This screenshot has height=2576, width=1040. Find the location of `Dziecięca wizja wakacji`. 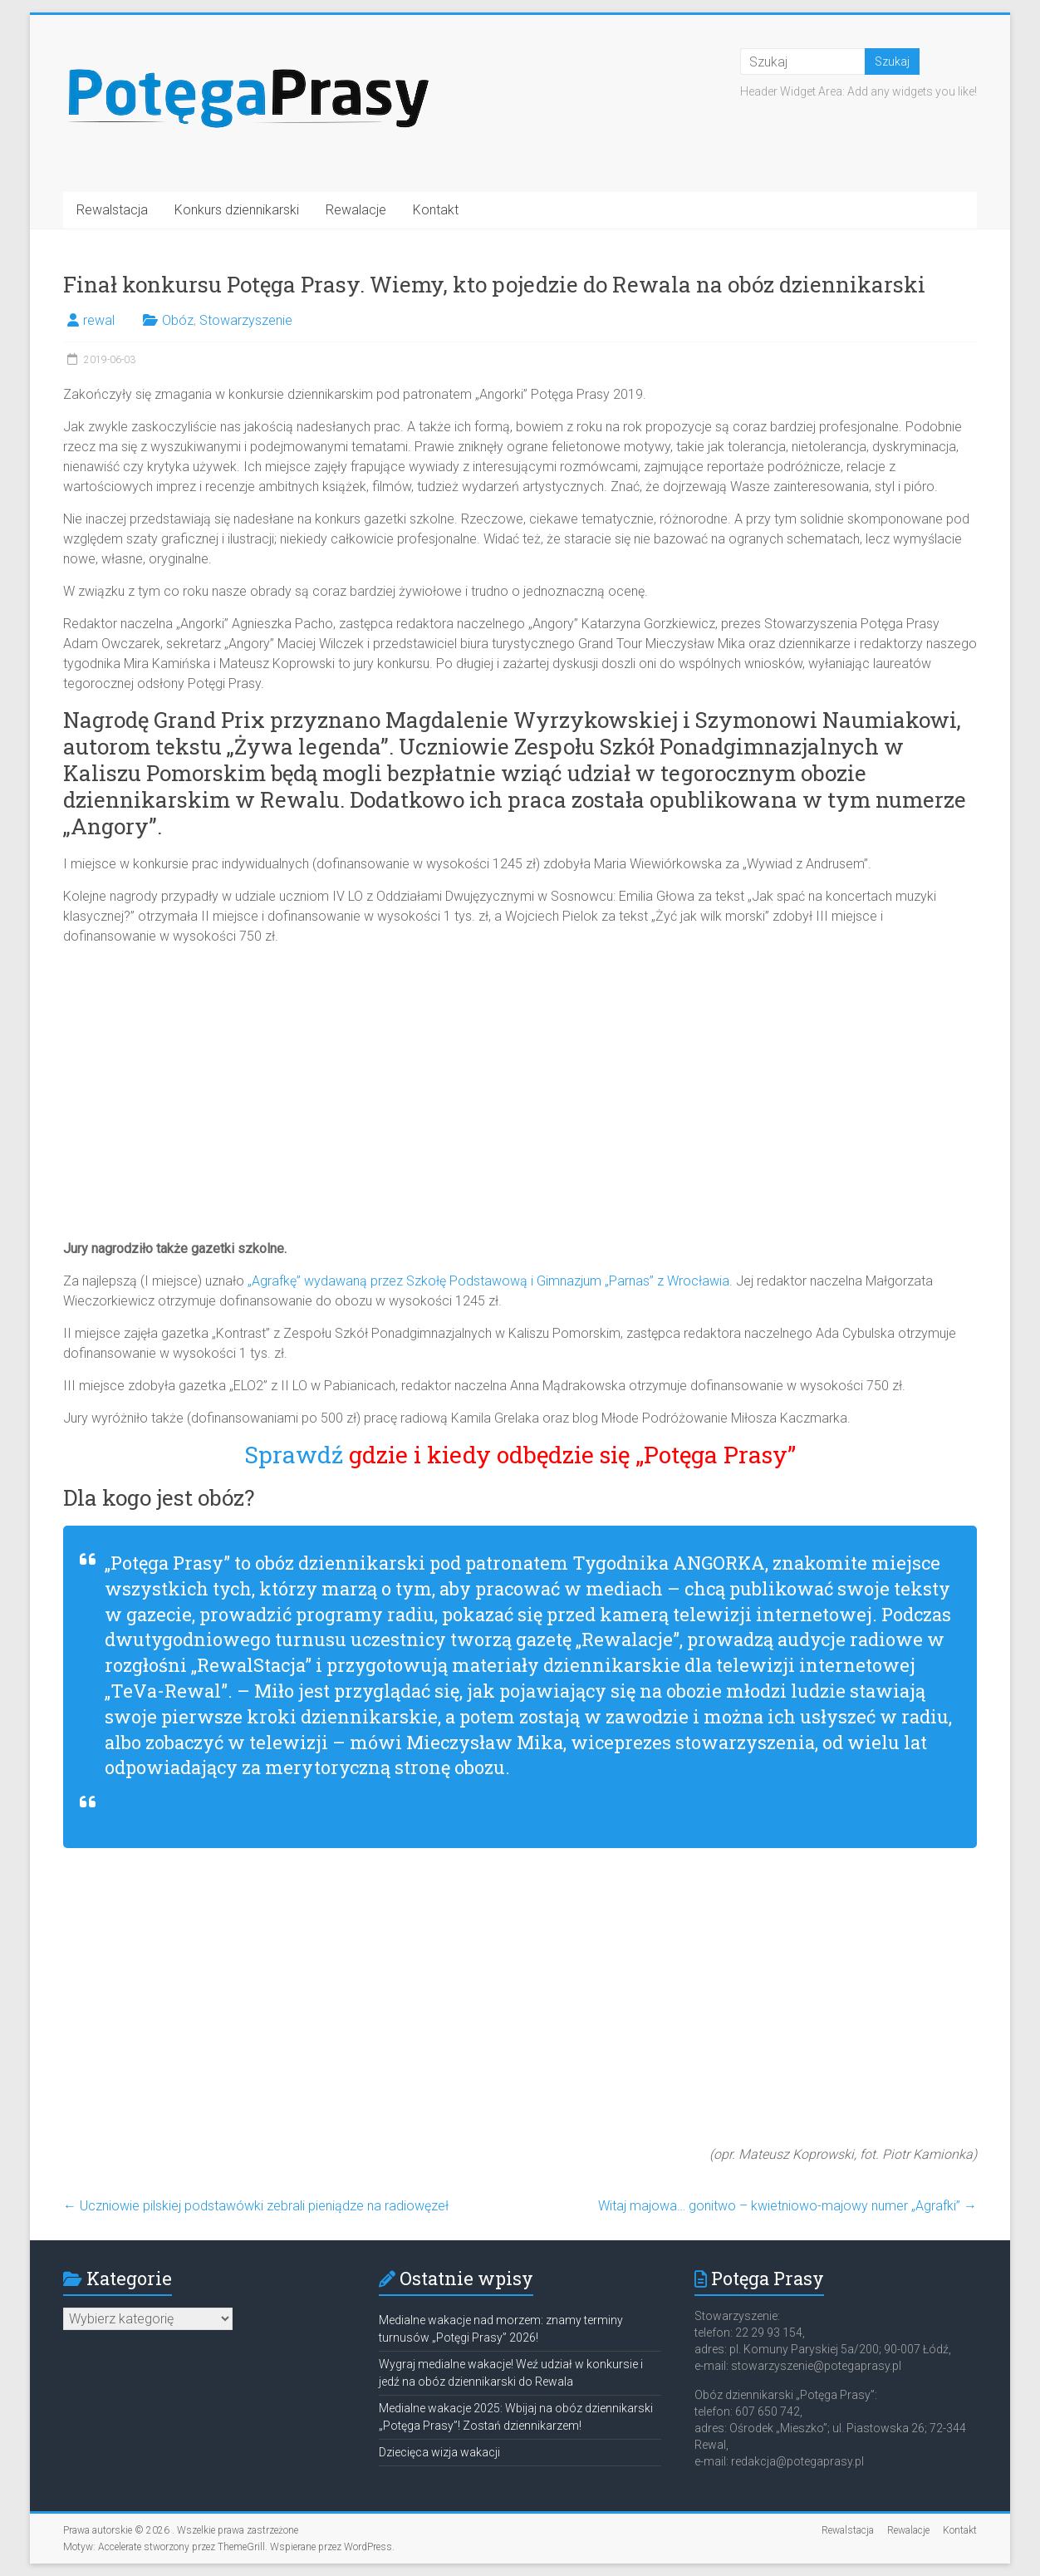

Dziecięca wizja wakacji is located at coordinates (439, 2452).